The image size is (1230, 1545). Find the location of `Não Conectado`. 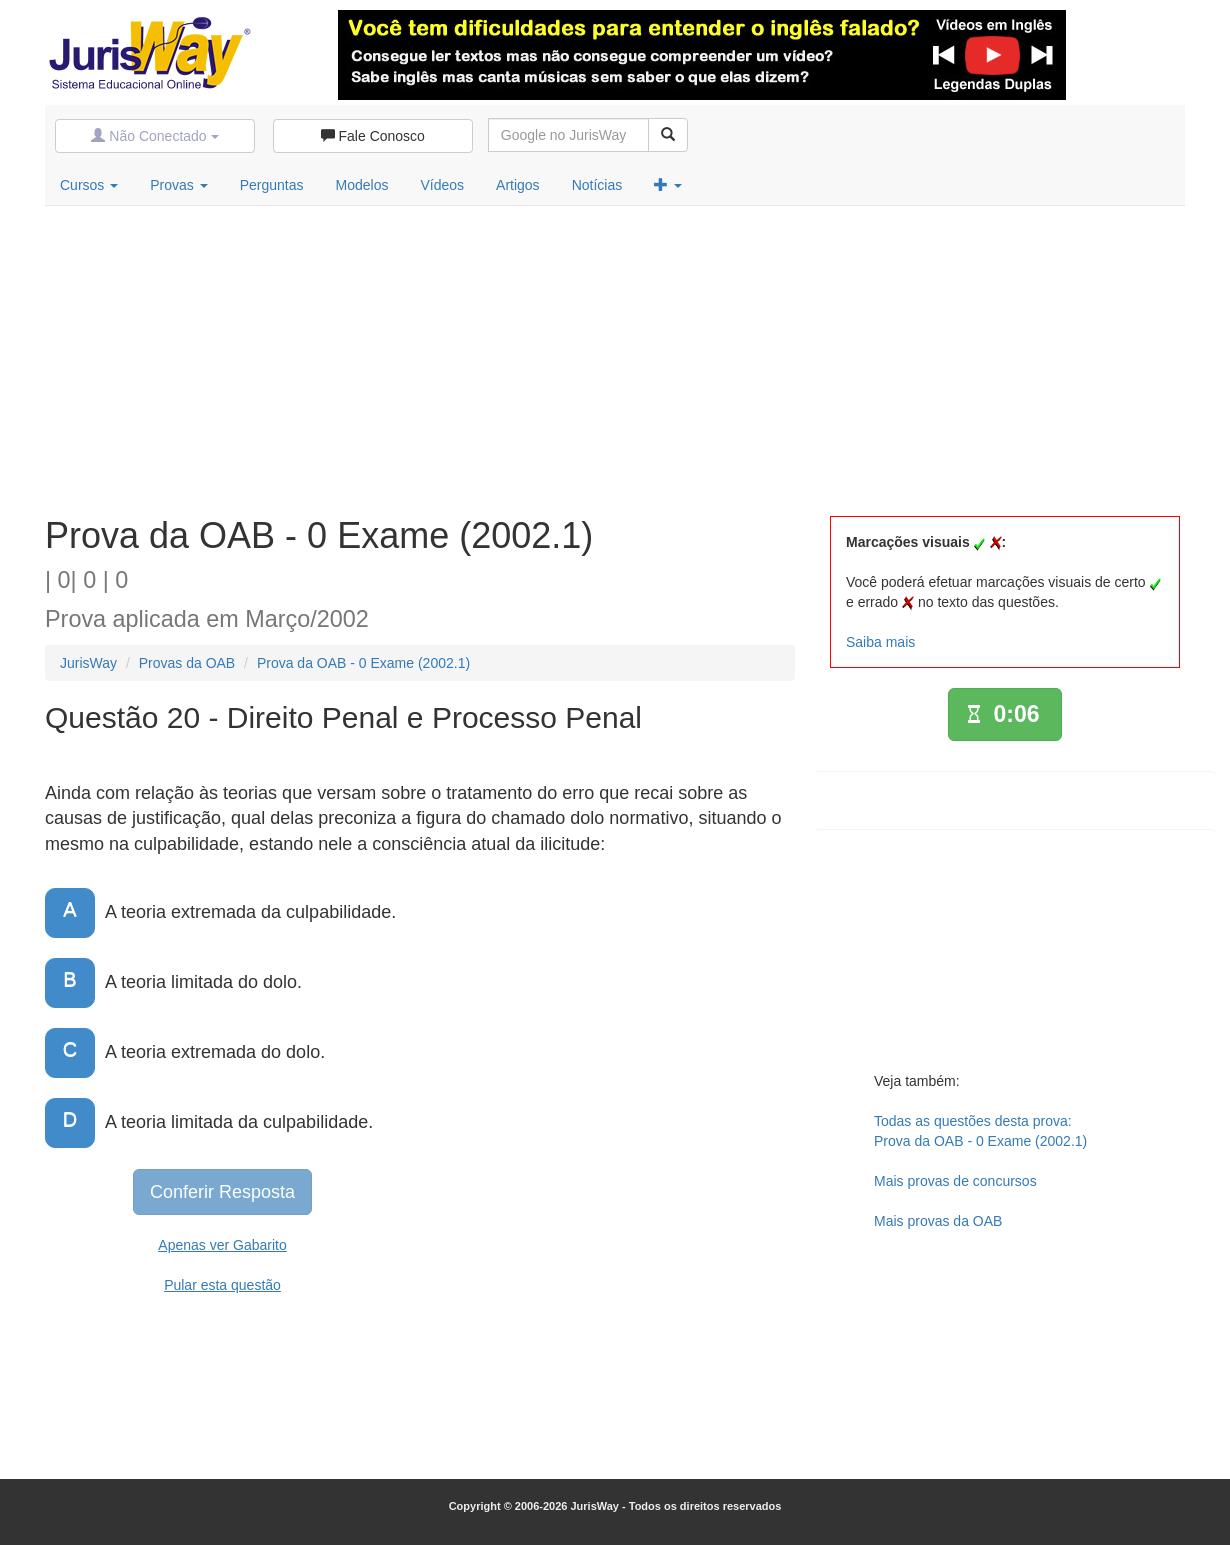

Não Conectado is located at coordinates (154, 136).